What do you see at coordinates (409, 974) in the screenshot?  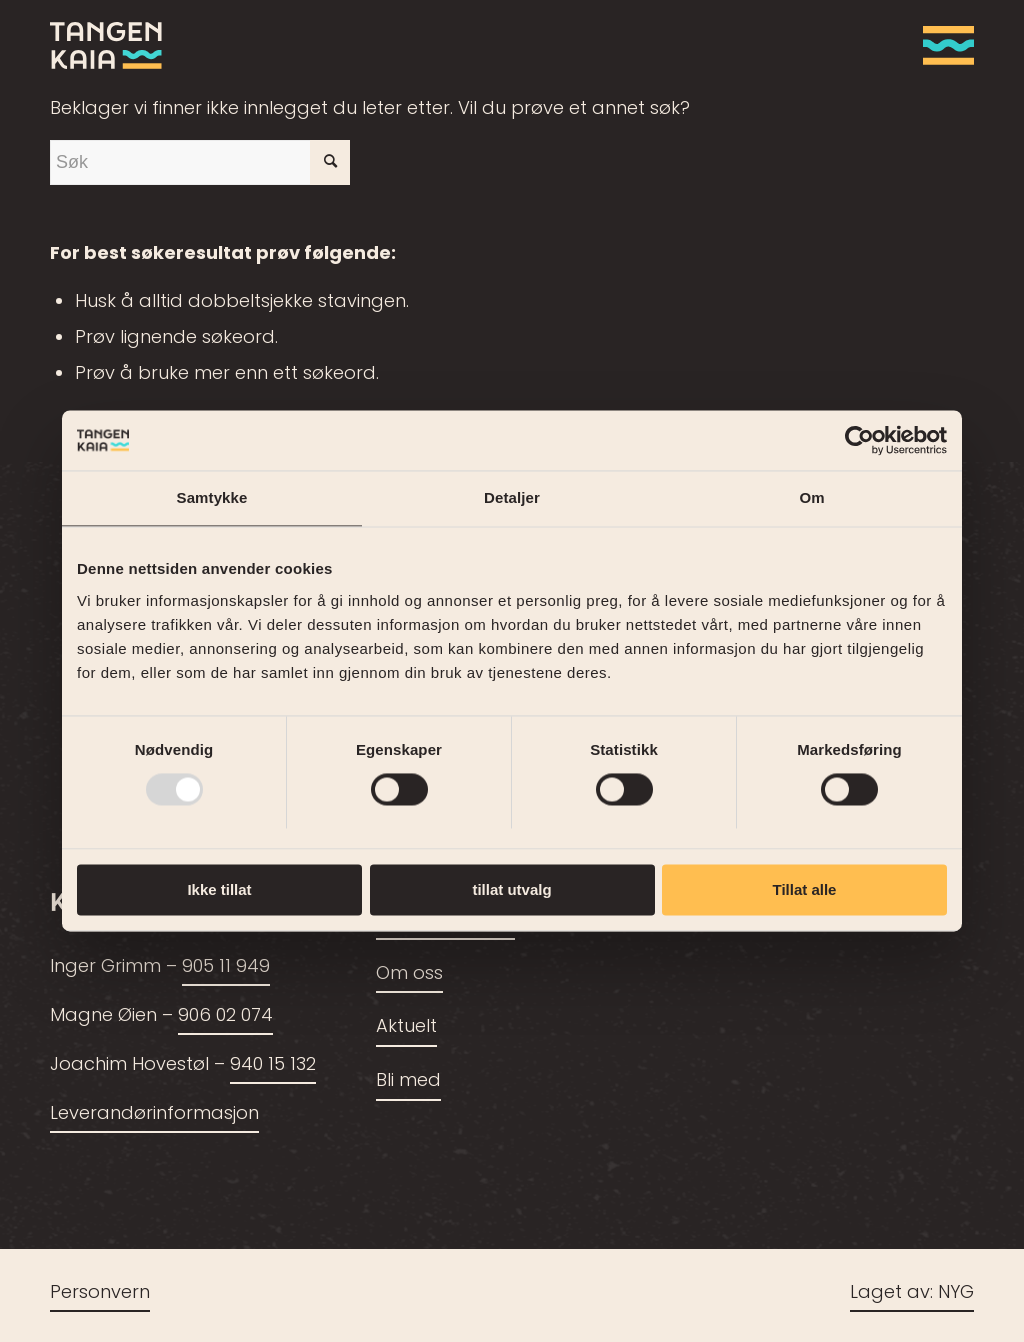 I see `Om oss` at bounding box center [409, 974].